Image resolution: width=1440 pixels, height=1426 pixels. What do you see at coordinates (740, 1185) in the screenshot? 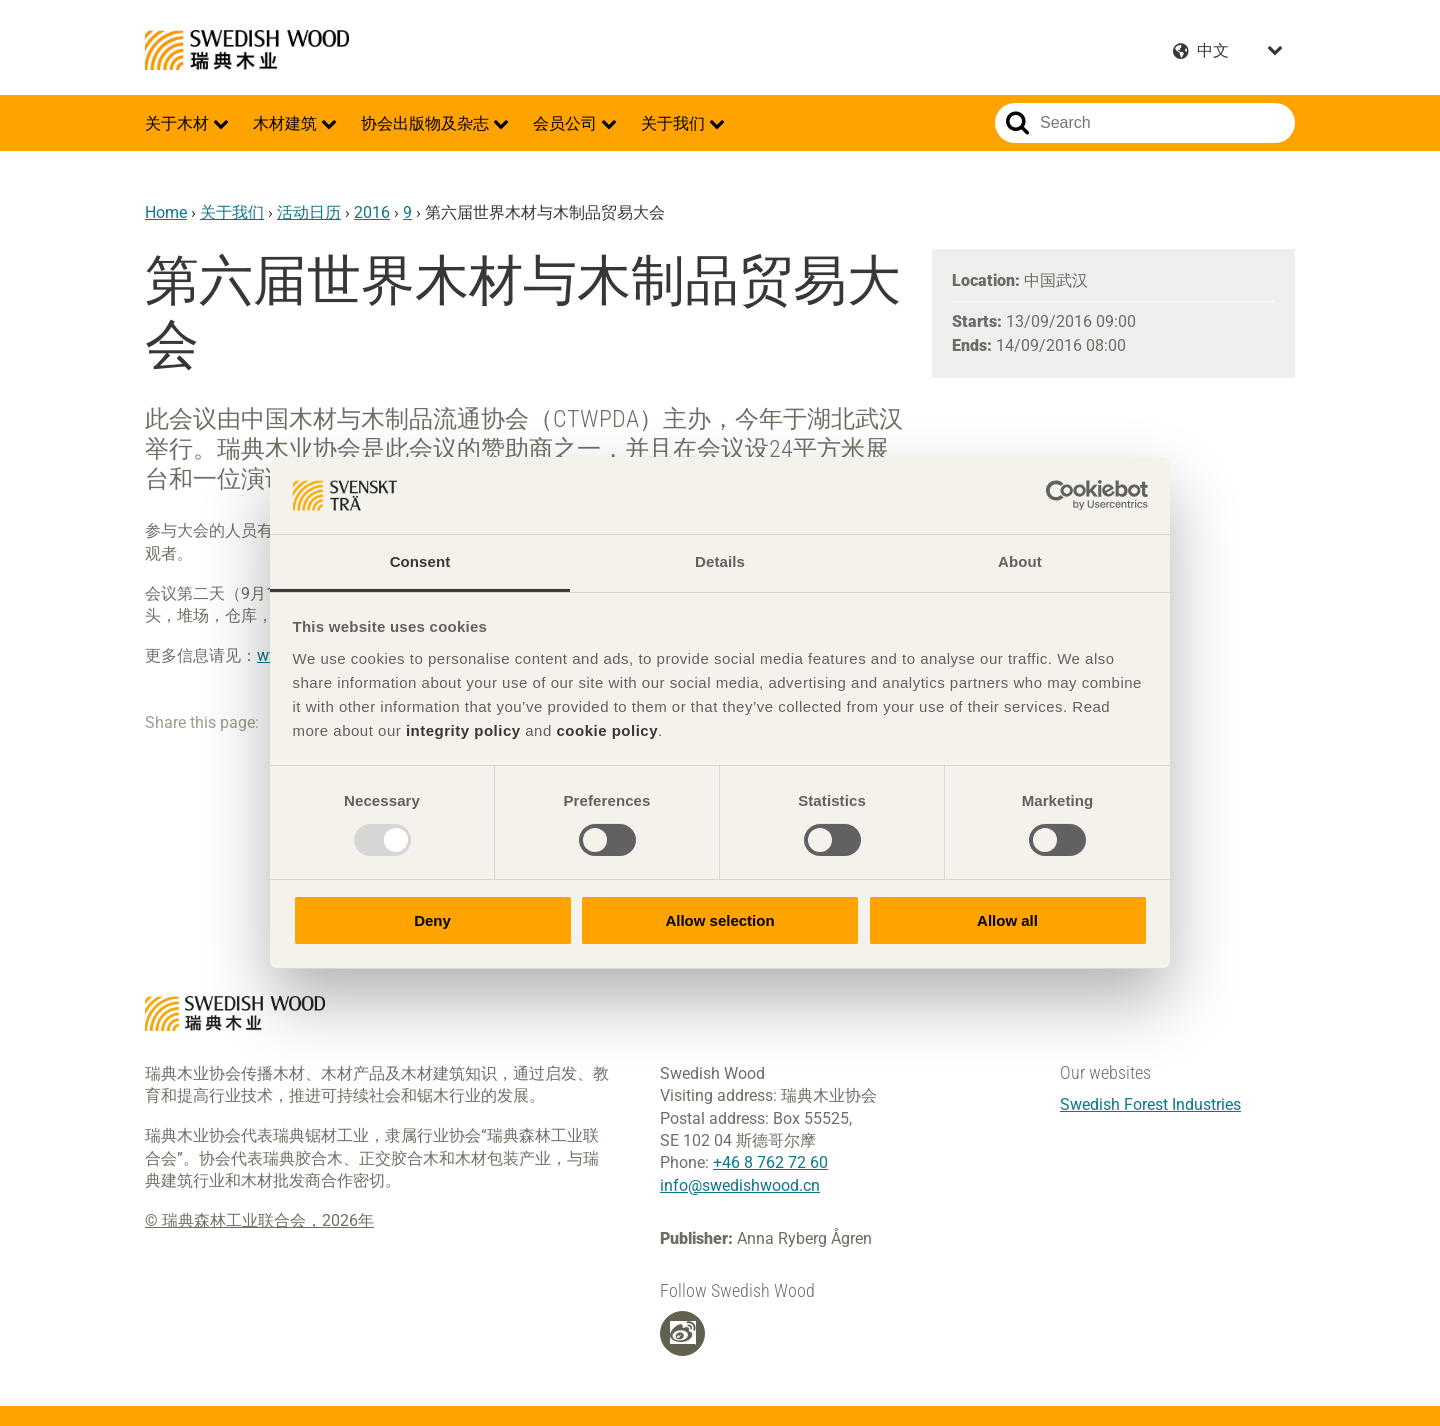
I see `info@swedishwood.cn` at bounding box center [740, 1185].